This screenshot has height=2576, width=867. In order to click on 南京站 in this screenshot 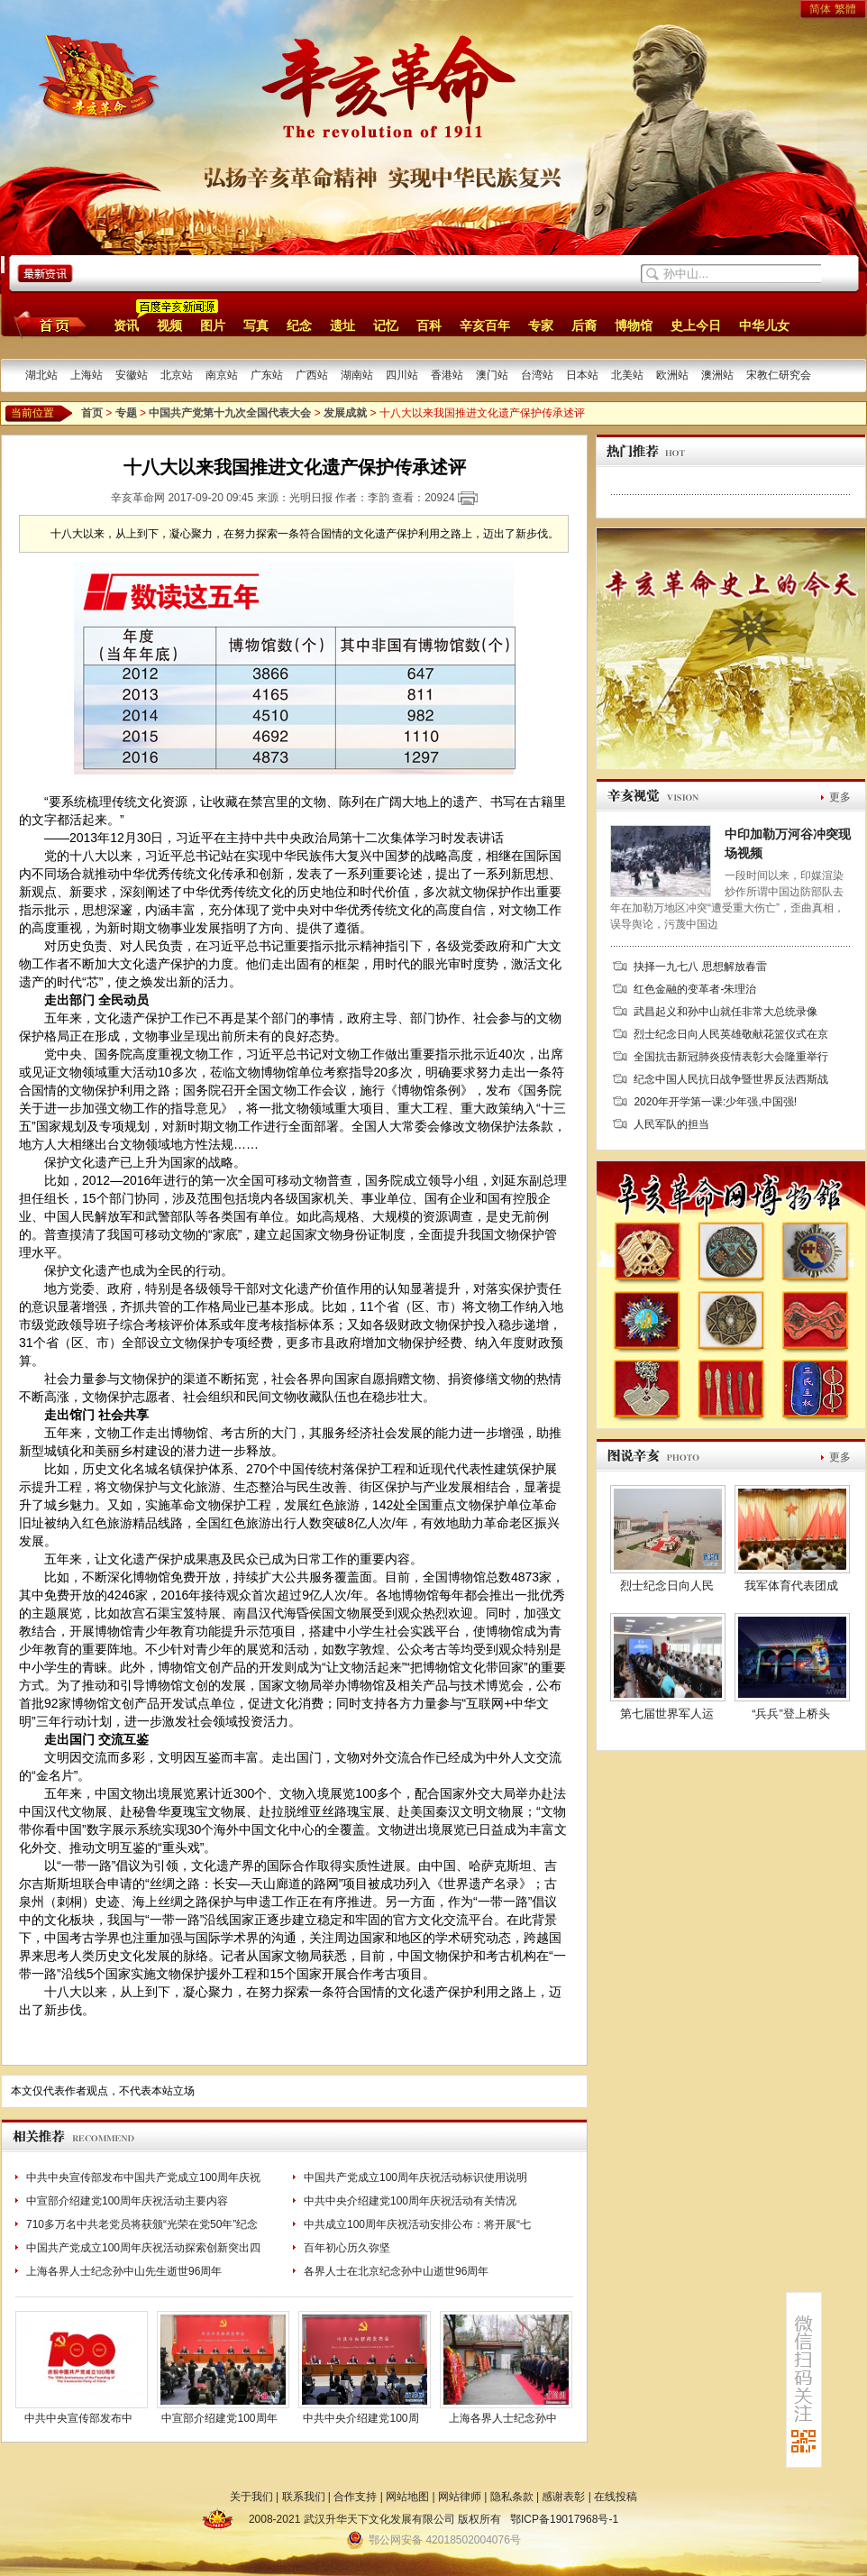, I will do `click(221, 375)`.